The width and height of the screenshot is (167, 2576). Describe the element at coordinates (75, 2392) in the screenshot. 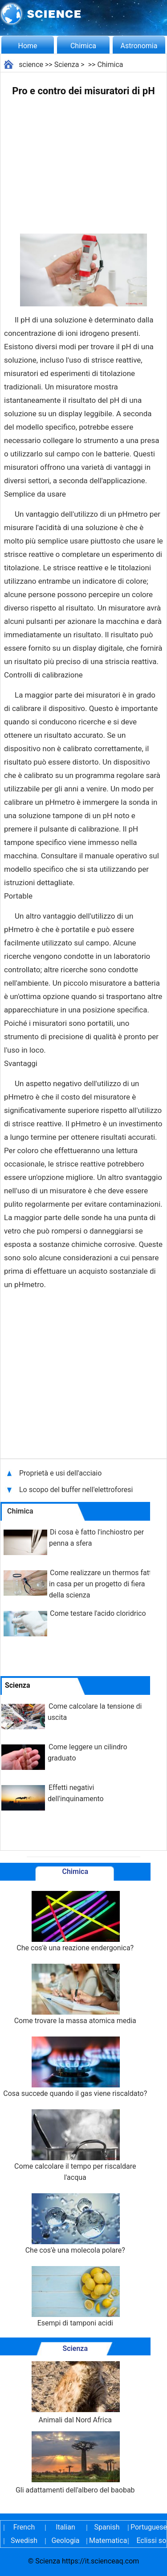

I see `Animali dal Nord Africa` at that location.